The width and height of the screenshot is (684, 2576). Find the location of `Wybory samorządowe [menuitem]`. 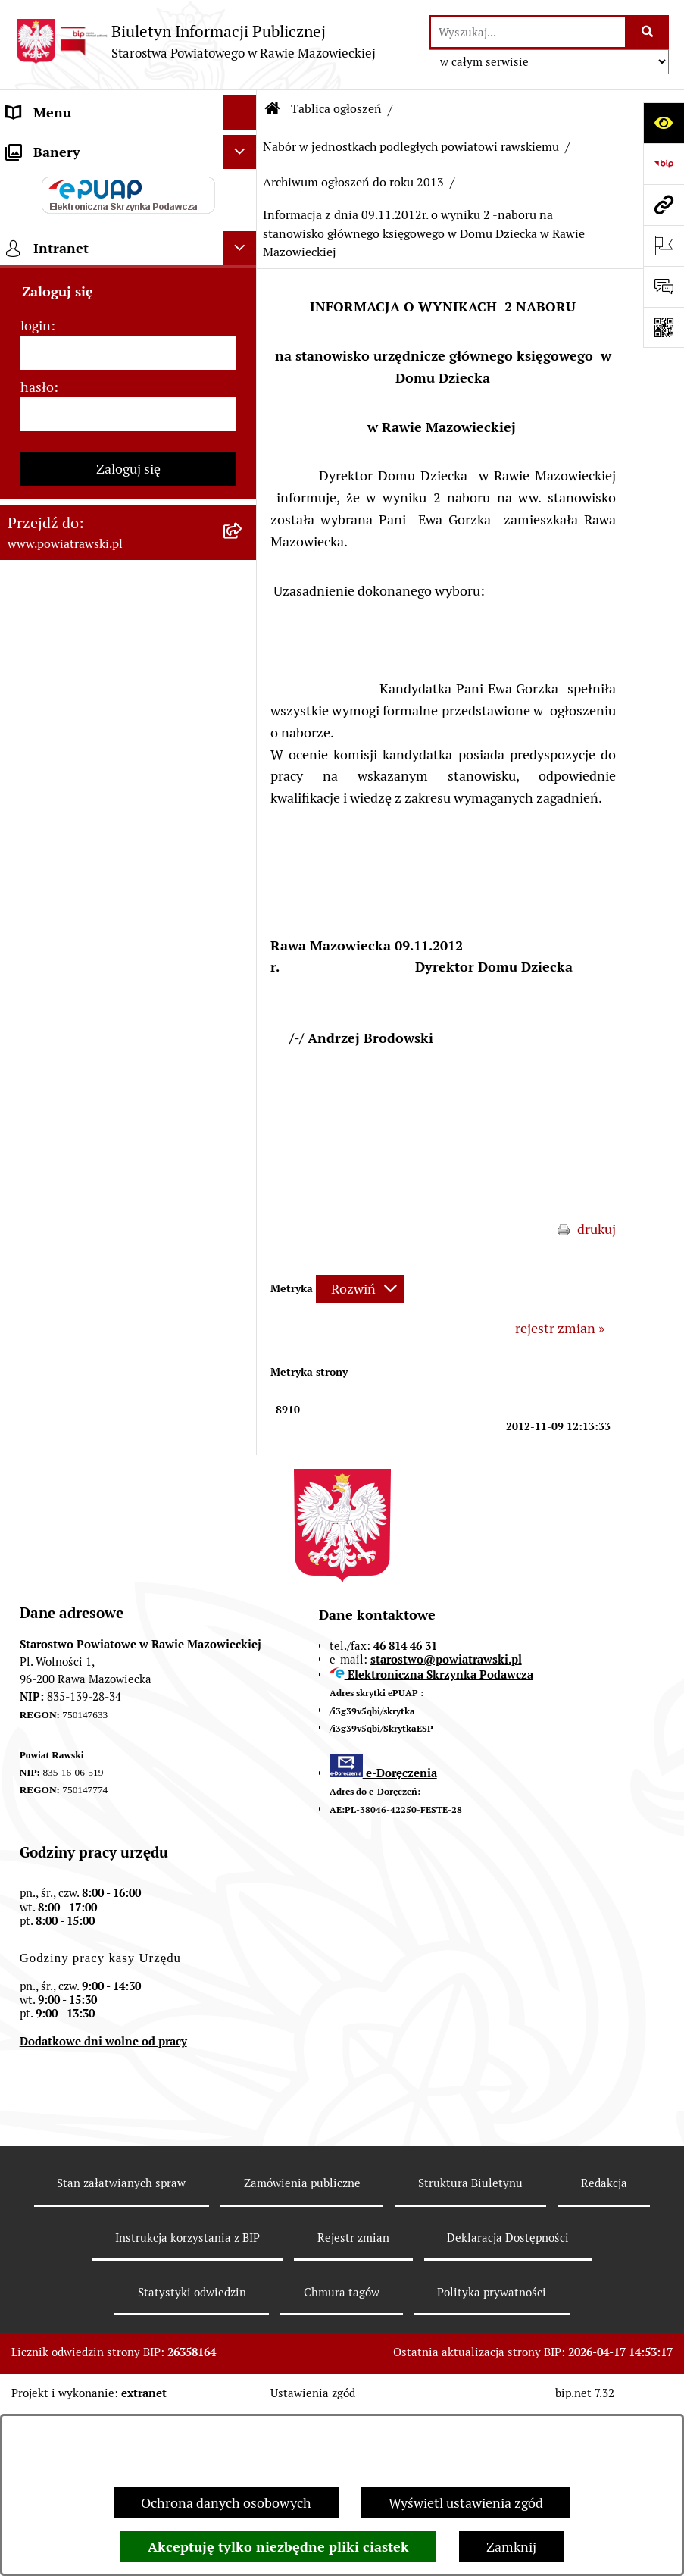

Wybory samorządowe [menuitem] is located at coordinates (73, 1135).